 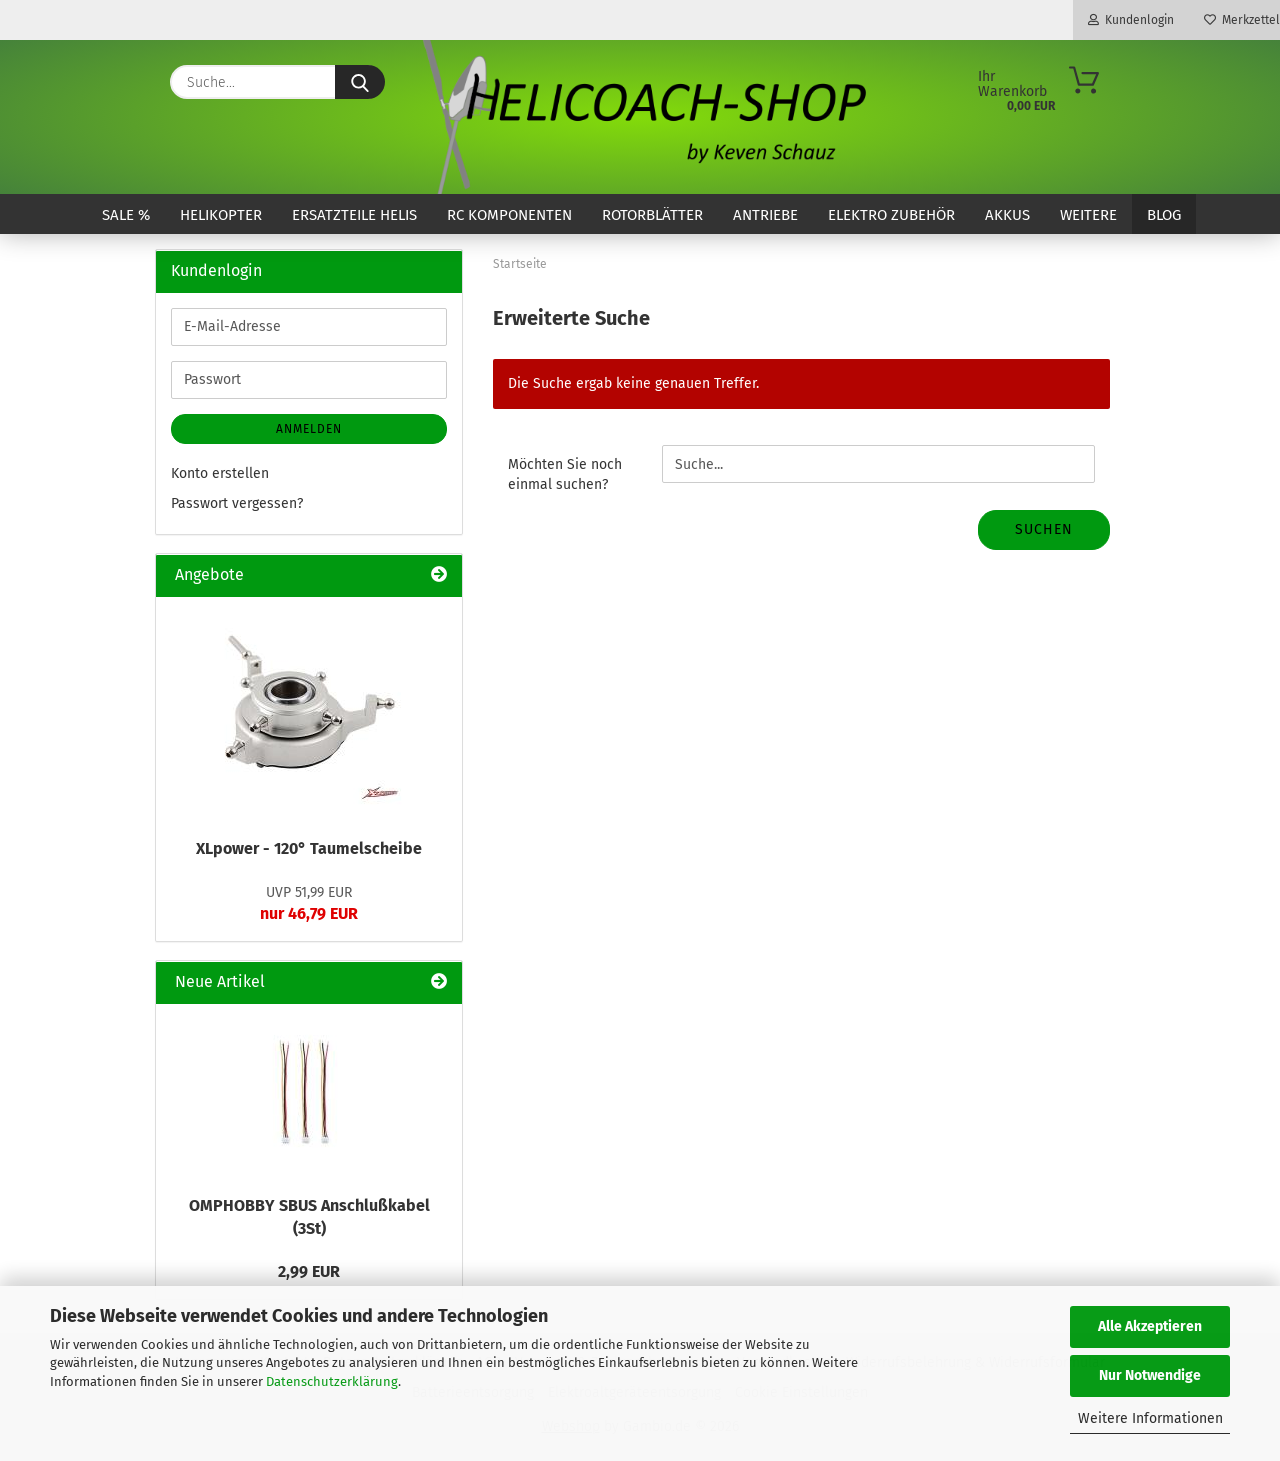 What do you see at coordinates (765, 215) in the screenshot?
I see `Antriebe` at bounding box center [765, 215].